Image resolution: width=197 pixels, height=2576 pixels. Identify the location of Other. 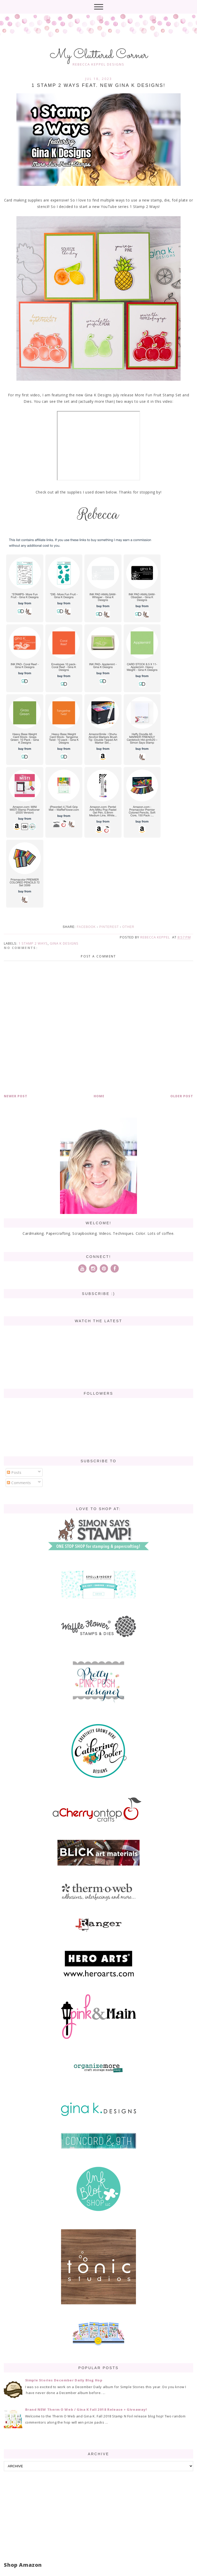
(128, 927).